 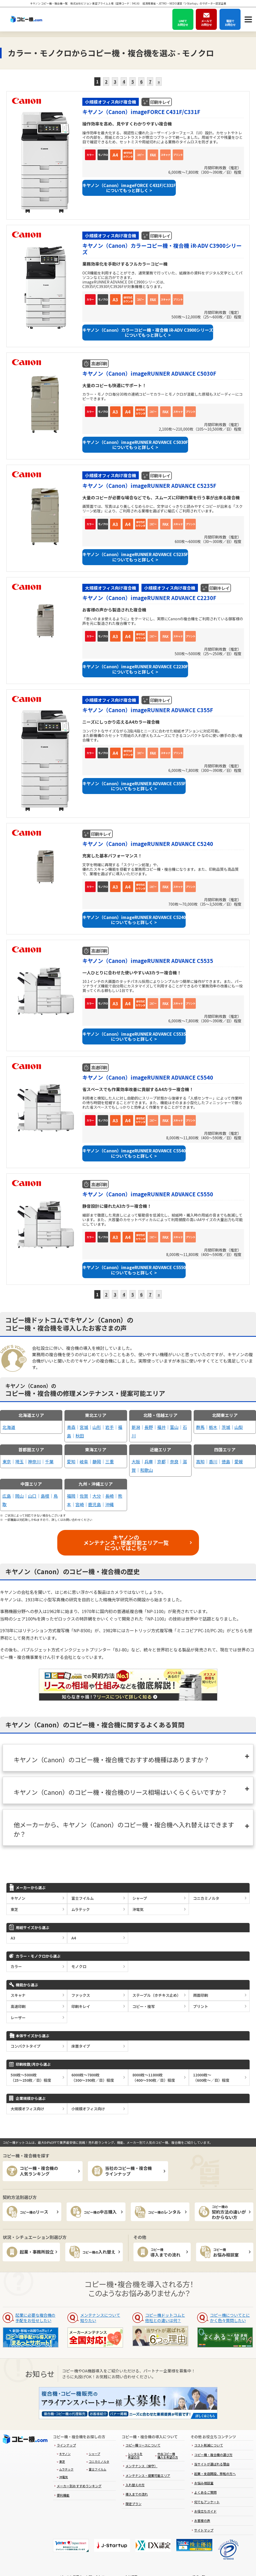 I want to click on 便利機能 [menuitem], so click(x=63, y=2495).